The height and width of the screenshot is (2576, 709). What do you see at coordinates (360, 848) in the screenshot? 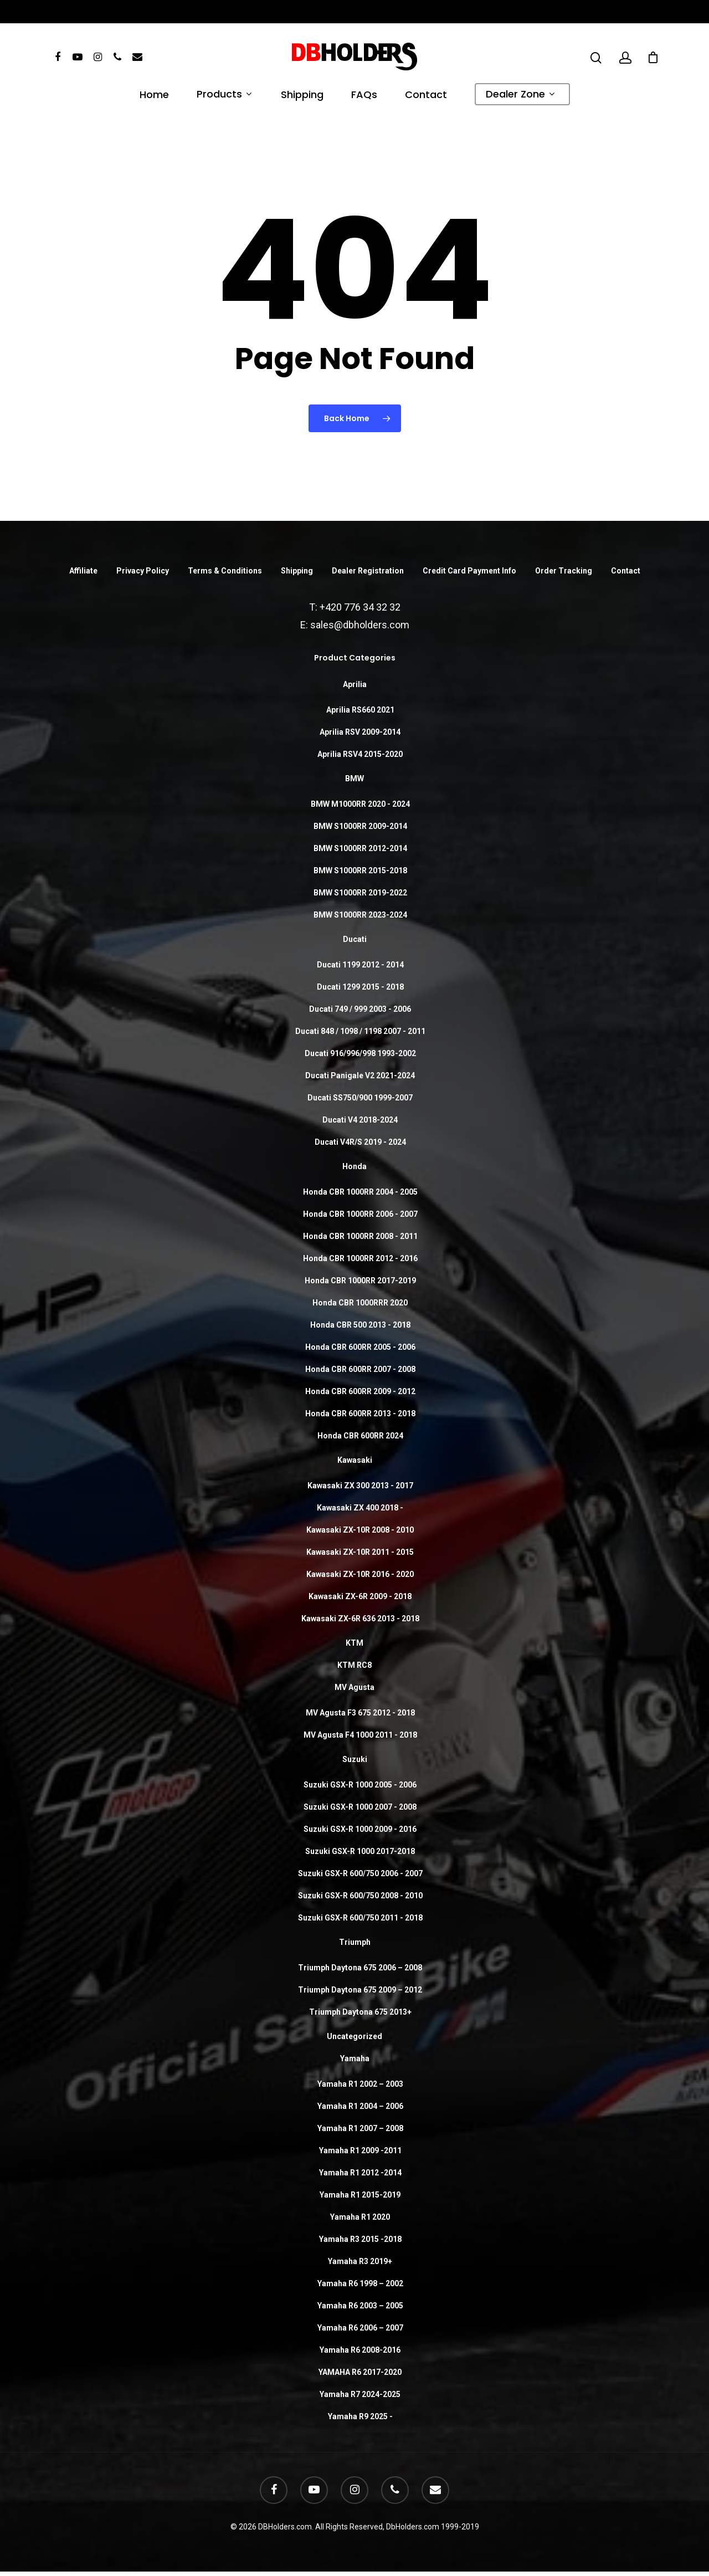
I see `BMW S1000RR 2012-2014` at bounding box center [360, 848].